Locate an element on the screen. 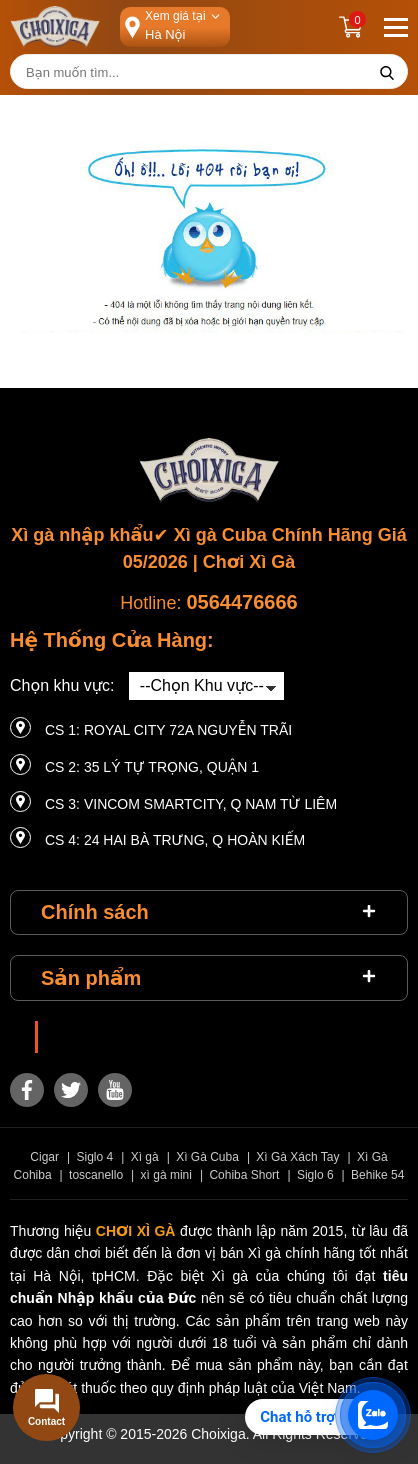  0564476666 is located at coordinates (241, 602).